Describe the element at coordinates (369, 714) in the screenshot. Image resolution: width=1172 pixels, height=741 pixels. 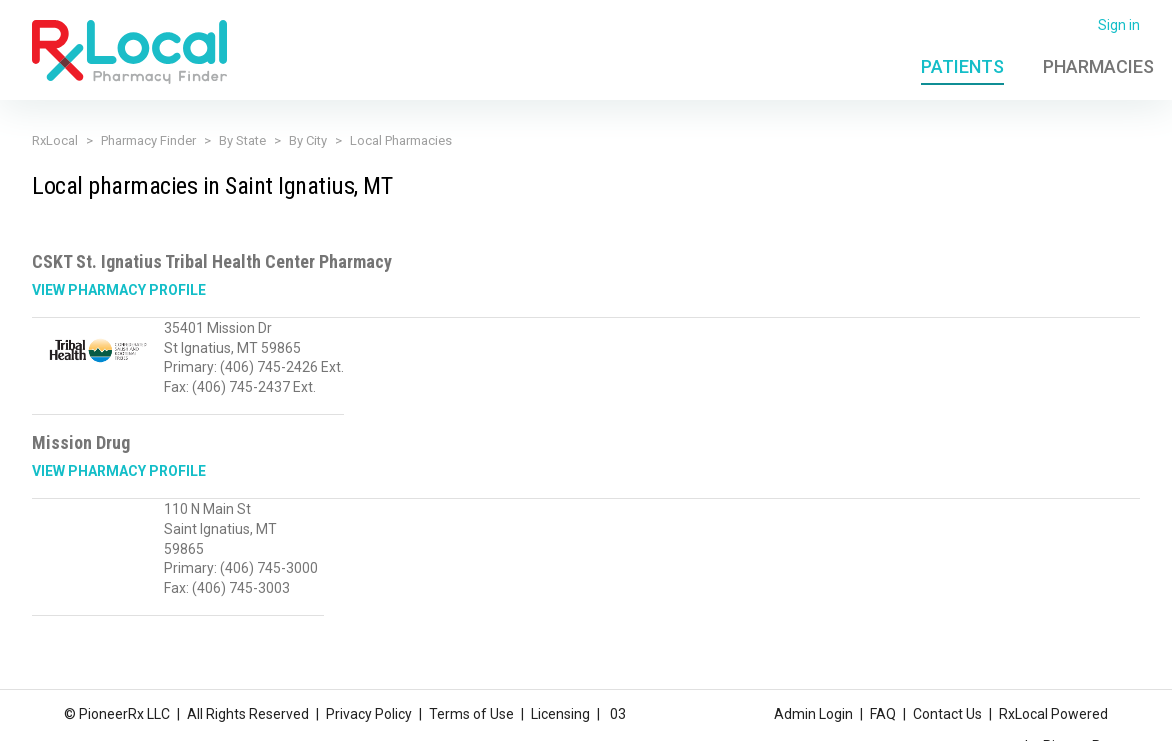
I see `Privacy Policy` at that location.